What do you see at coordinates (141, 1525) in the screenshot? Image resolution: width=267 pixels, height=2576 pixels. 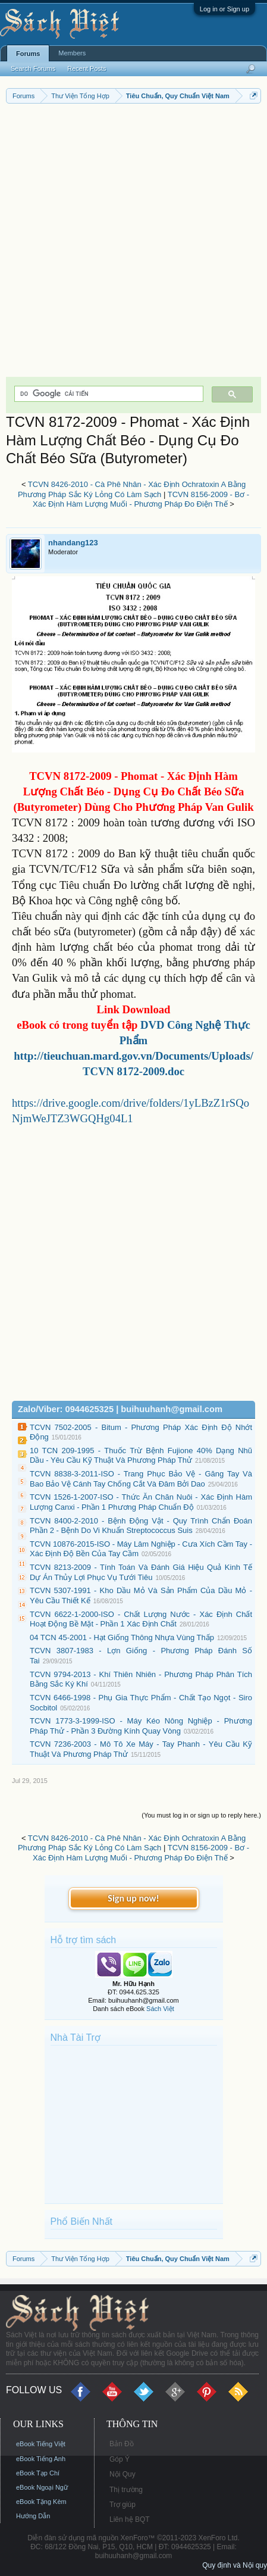 I see `TCVN 8400-2-2010 - Bệnh Động Vật - Quy Trình Chẩn Đoán Phần 2 - Bệnh Do Vi Khuẩn Streptococcus Suis` at bounding box center [141, 1525].